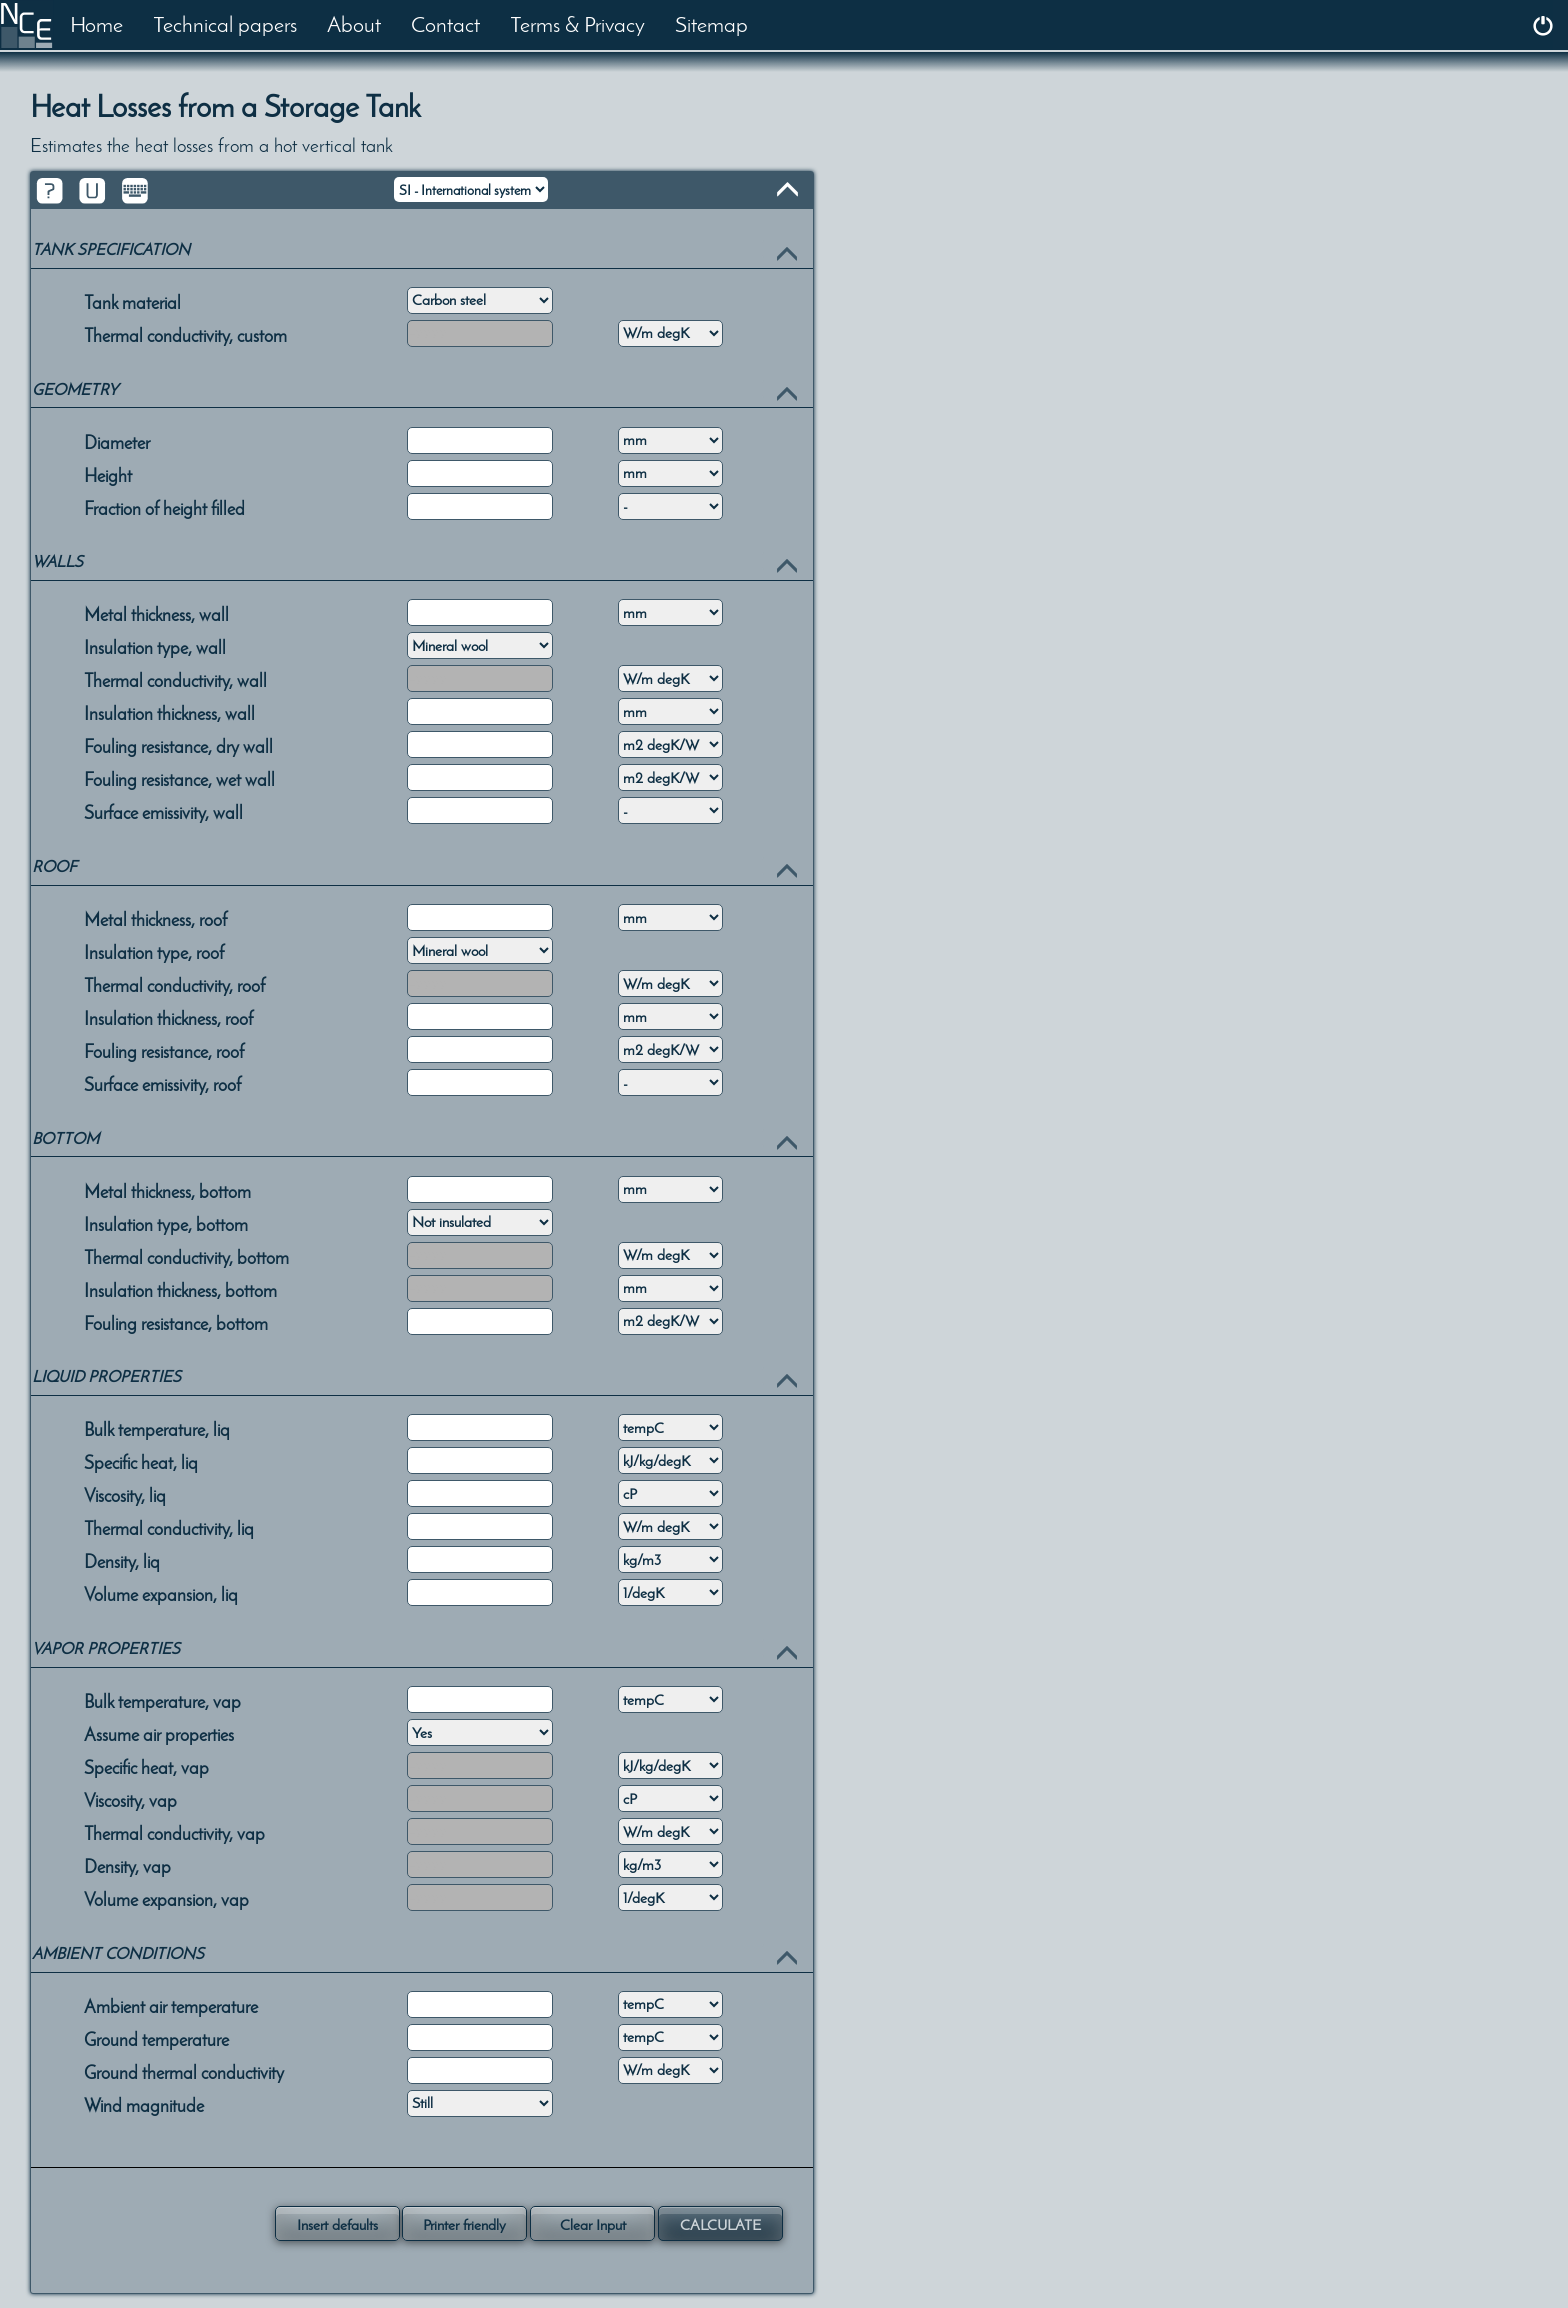 Image resolution: width=1568 pixels, height=2308 pixels. Describe the element at coordinates (180, 1289) in the screenshot. I see `Insulation thickness, bottom` at that location.